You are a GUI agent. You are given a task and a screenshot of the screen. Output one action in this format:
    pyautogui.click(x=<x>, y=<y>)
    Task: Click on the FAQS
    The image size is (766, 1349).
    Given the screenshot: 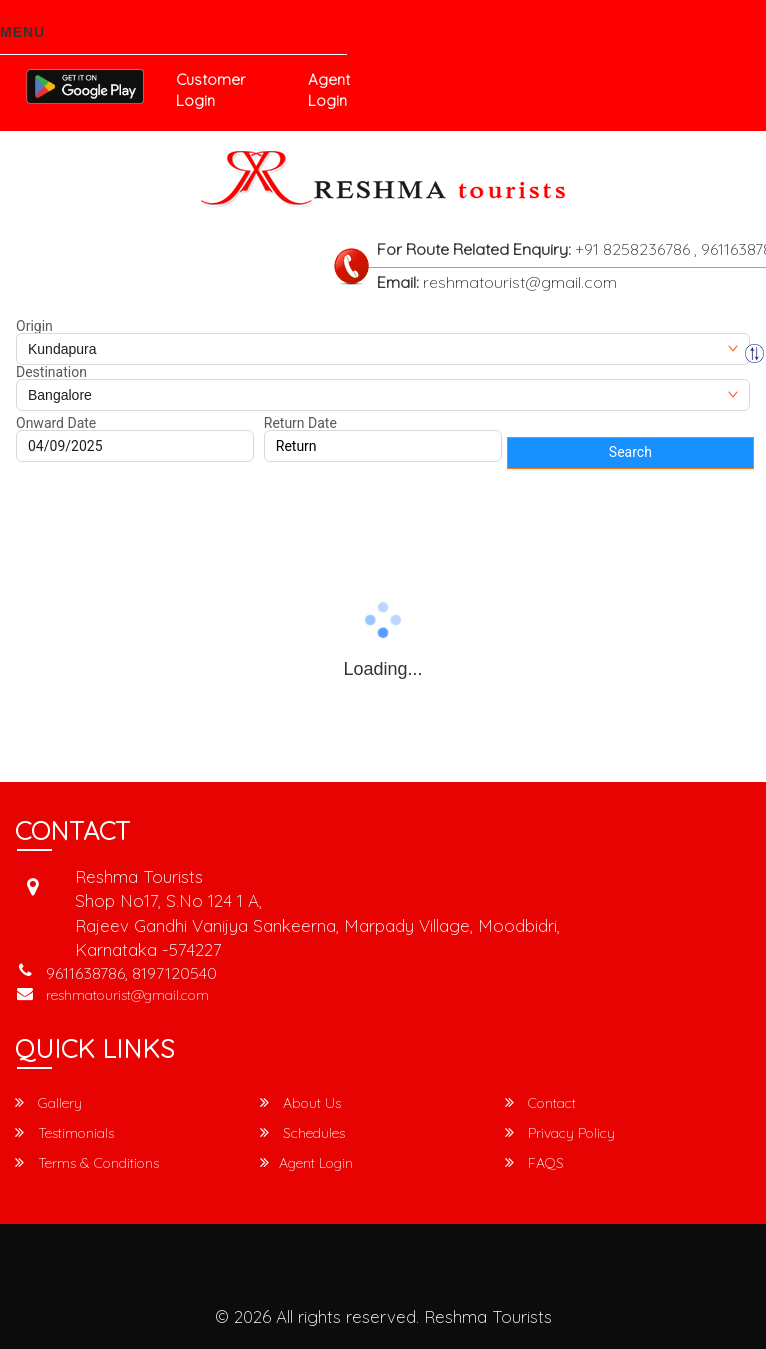 What is the action you would take?
    pyautogui.click(x=534, y=1163)
    